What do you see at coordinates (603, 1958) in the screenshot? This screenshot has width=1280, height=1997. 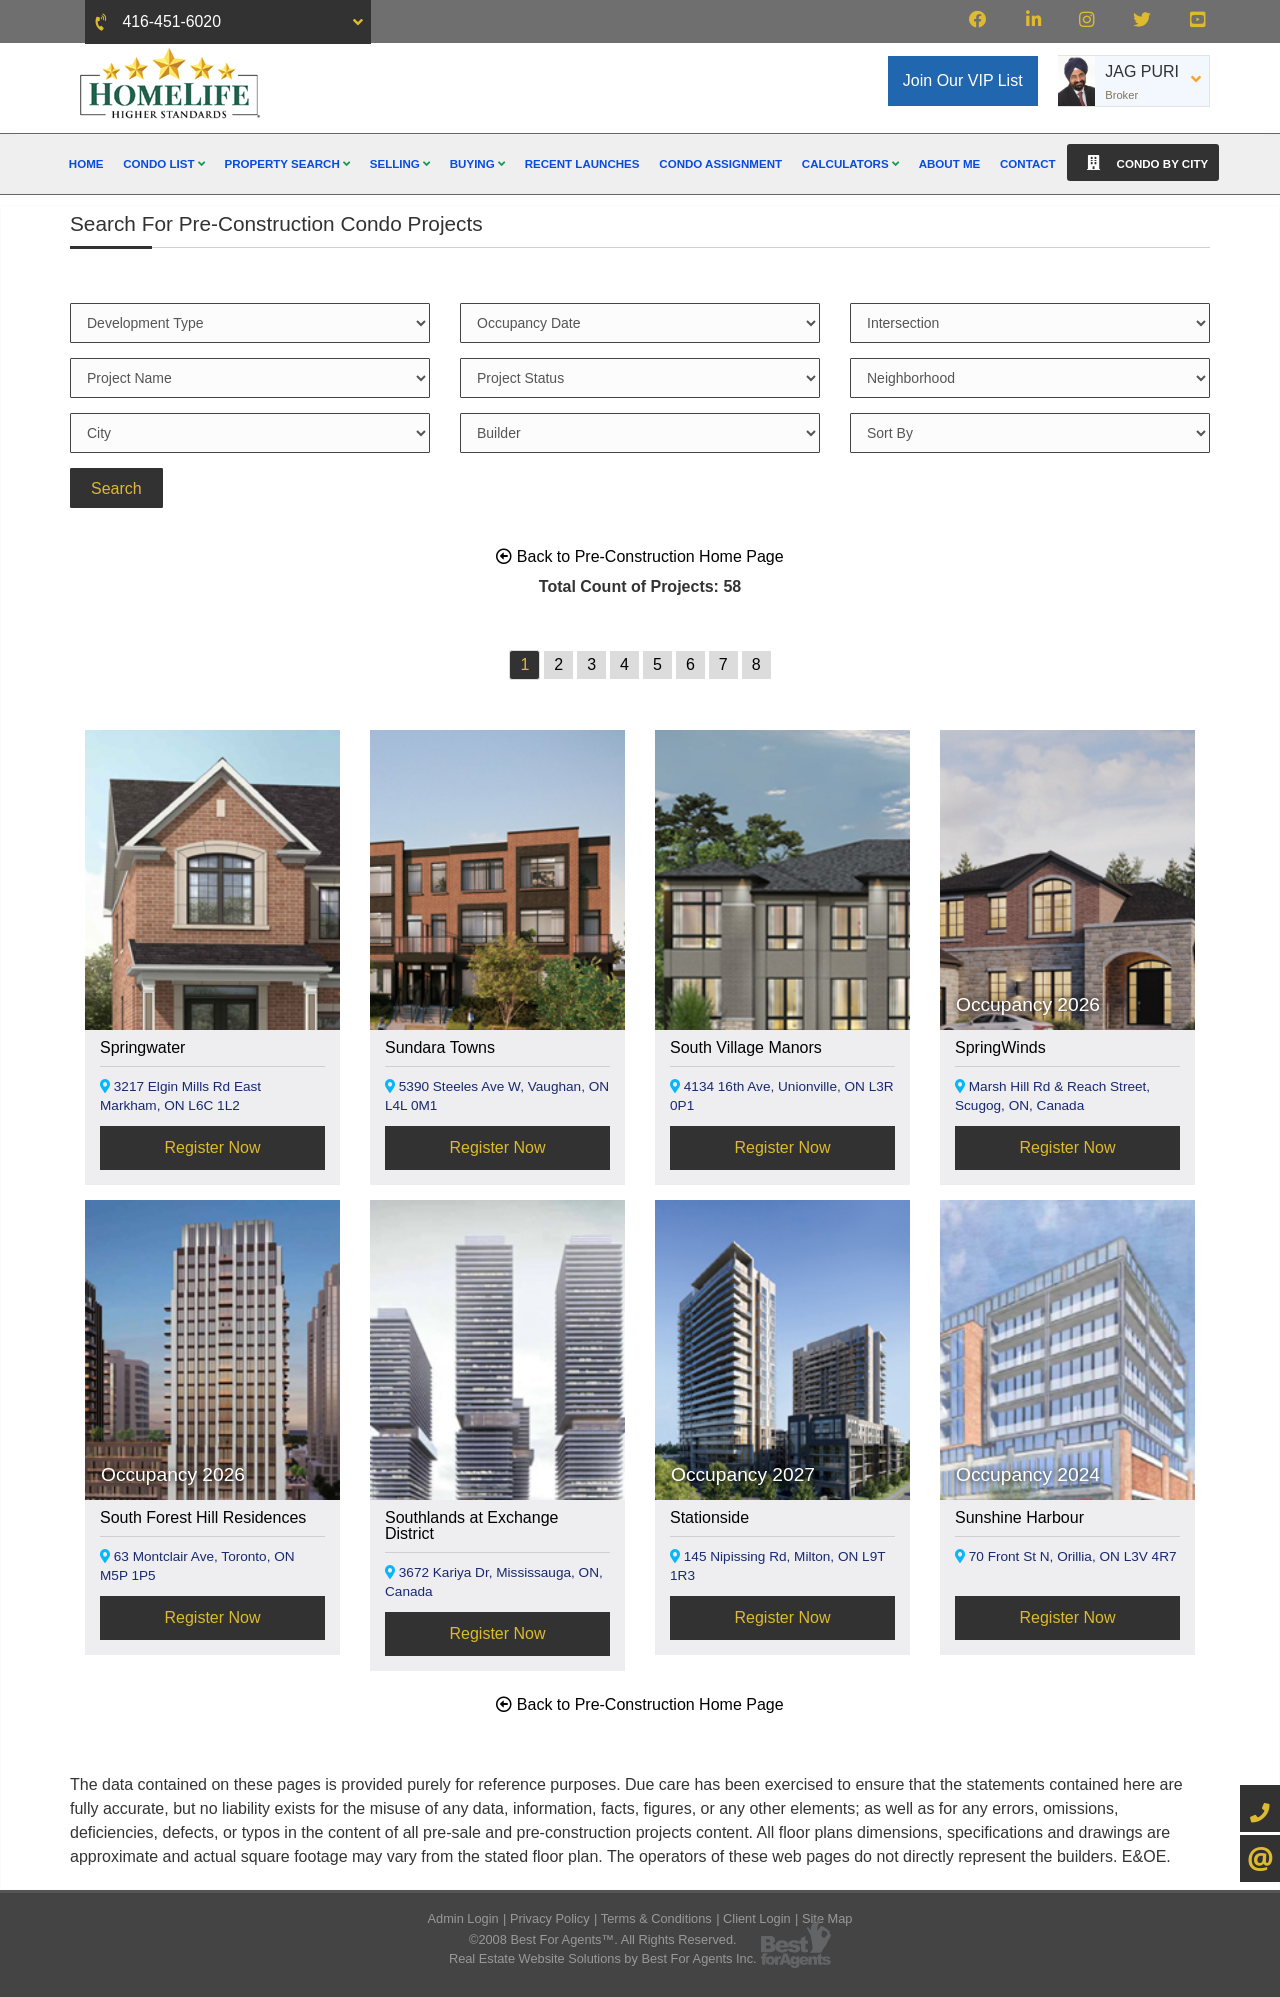 I see `Real Estate Website Solutions by Best For Agents Inc.` at bounding box center [603, 1958].